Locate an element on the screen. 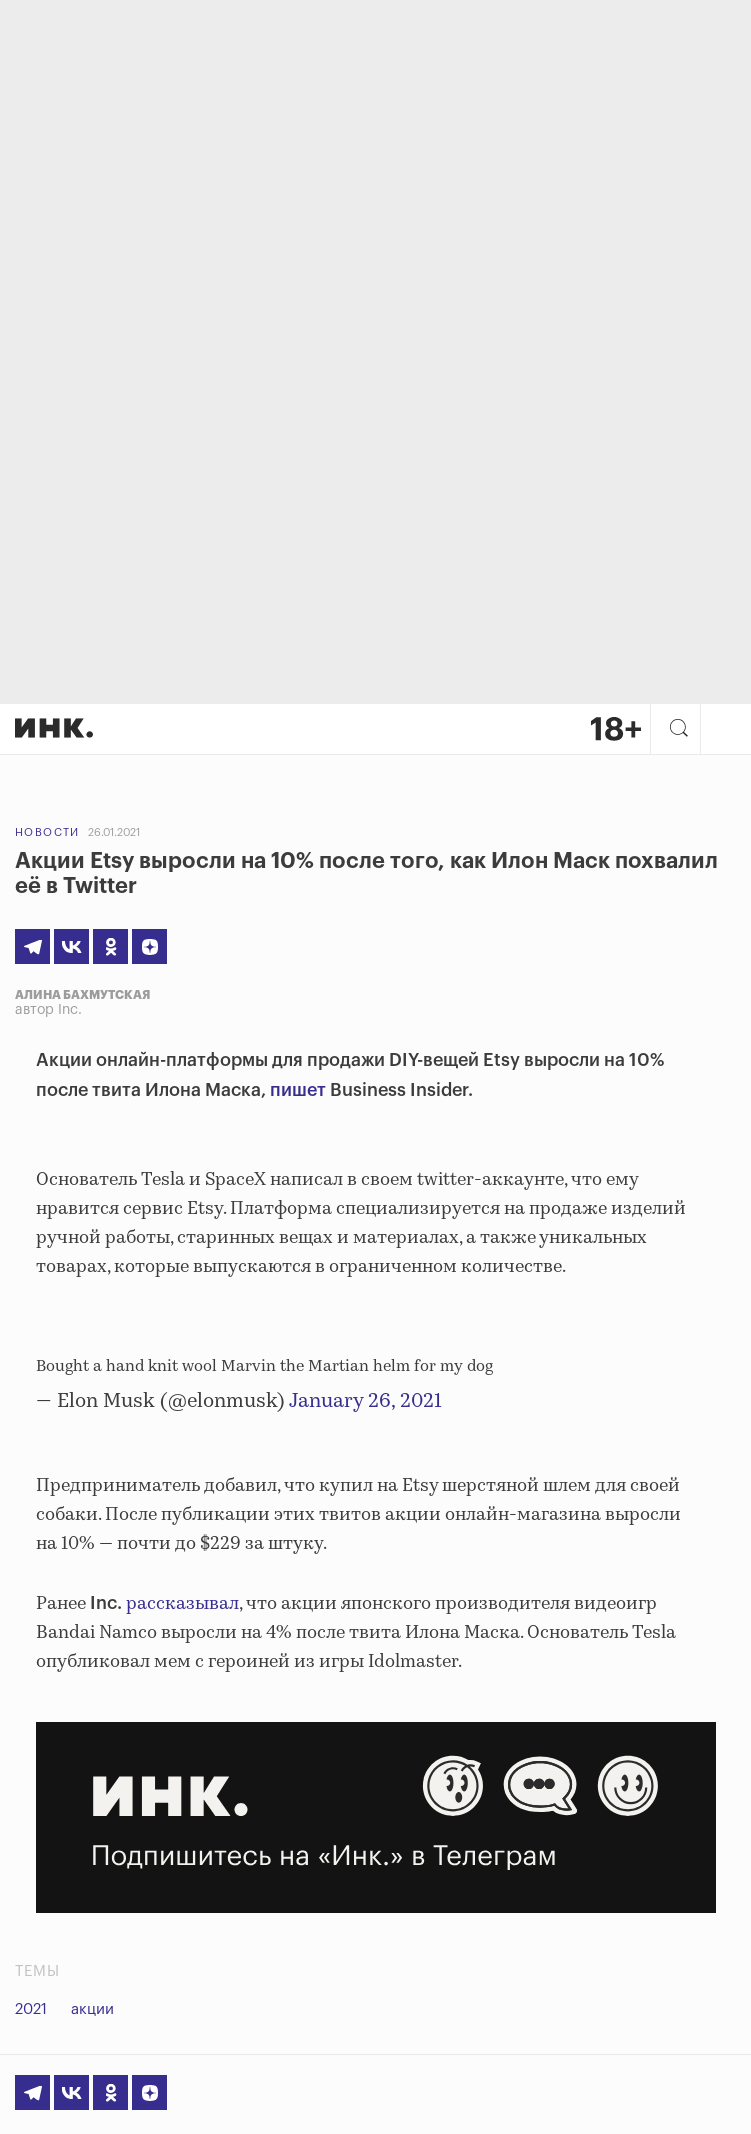 This screenshot has width=751, height=2134. рассказывал is located at coordinates (182, 1604).